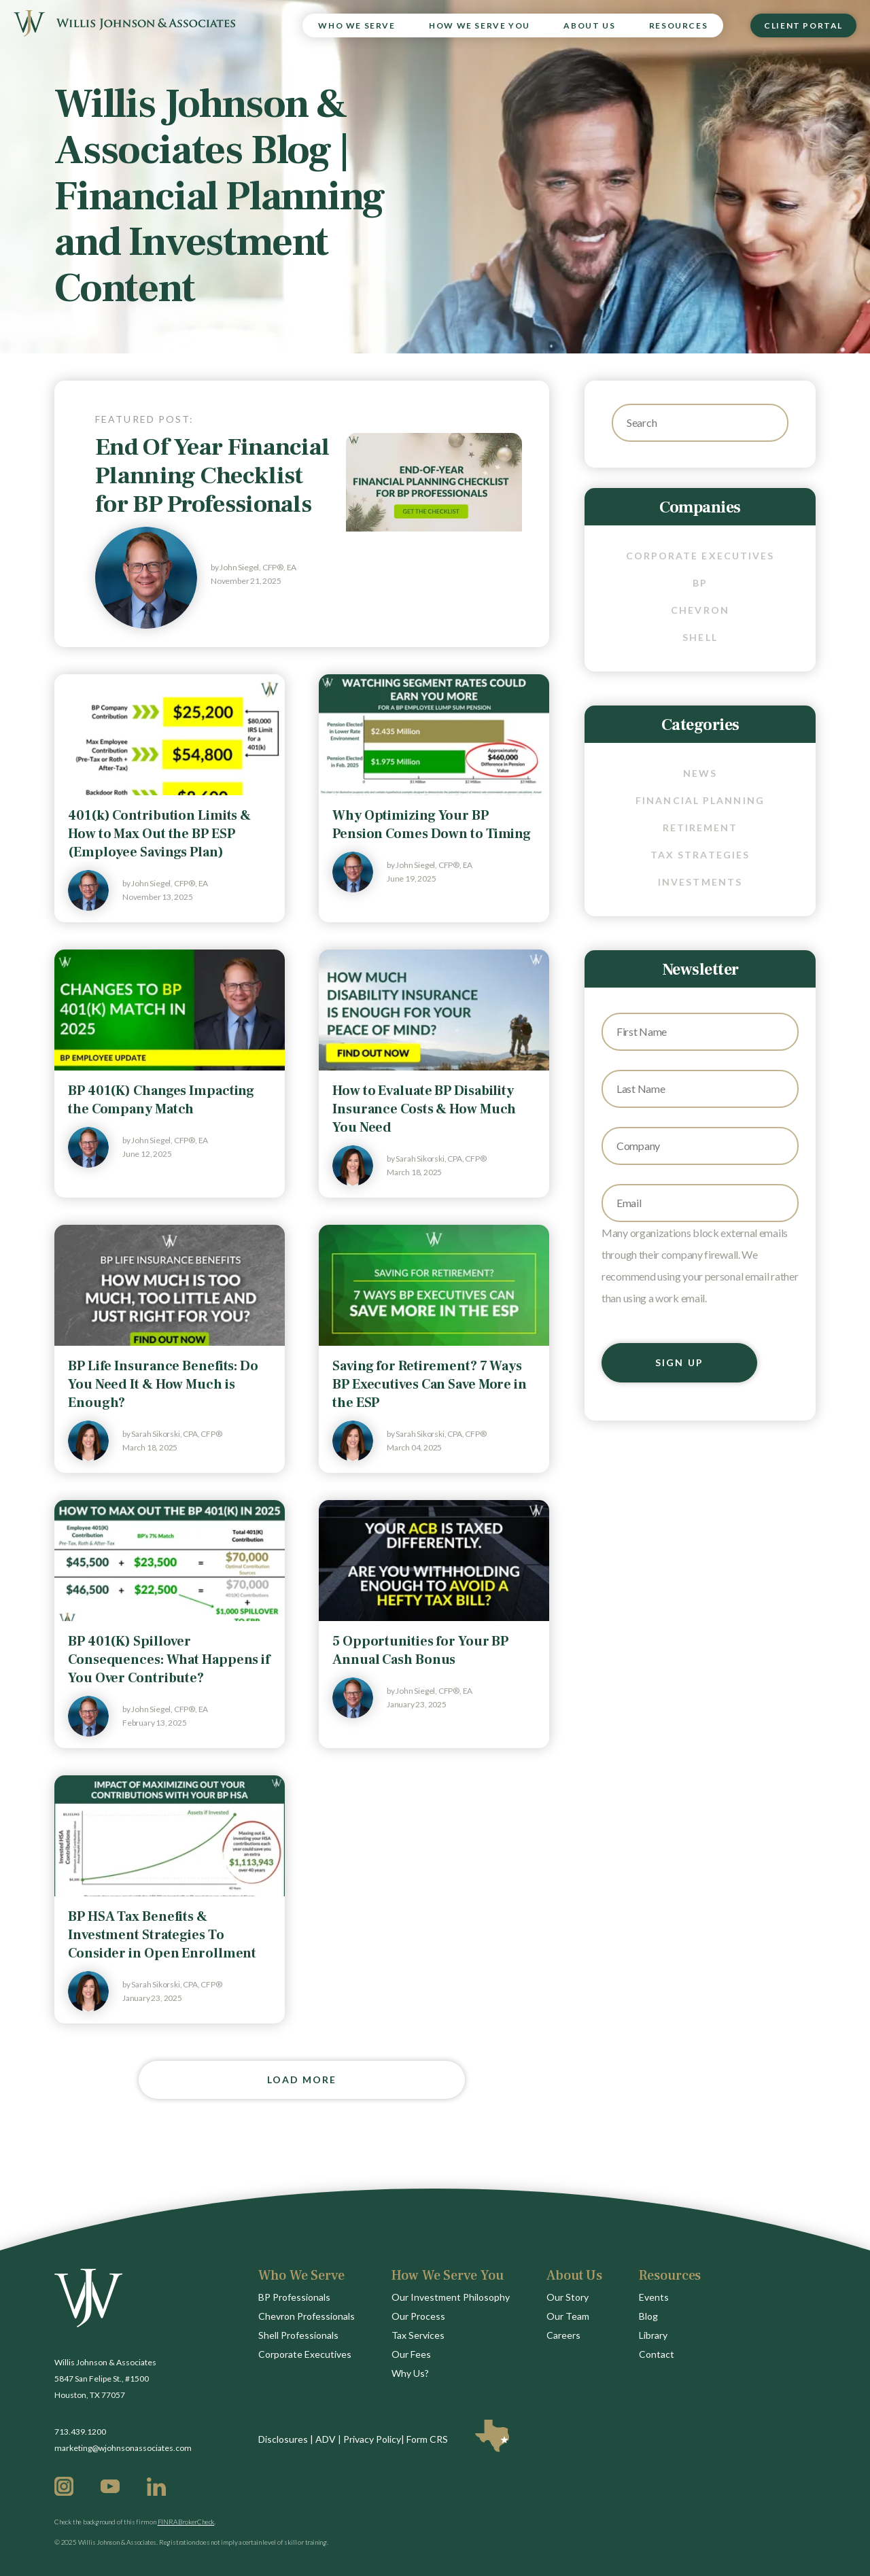 The width and height of the screenshot is (870, 2576). What do you see at coordinates (420, 1651) in the screenshot?
I see `5 Opportunities for Your BP Annual Cash Bonus` at bounding box center [420, 1651].